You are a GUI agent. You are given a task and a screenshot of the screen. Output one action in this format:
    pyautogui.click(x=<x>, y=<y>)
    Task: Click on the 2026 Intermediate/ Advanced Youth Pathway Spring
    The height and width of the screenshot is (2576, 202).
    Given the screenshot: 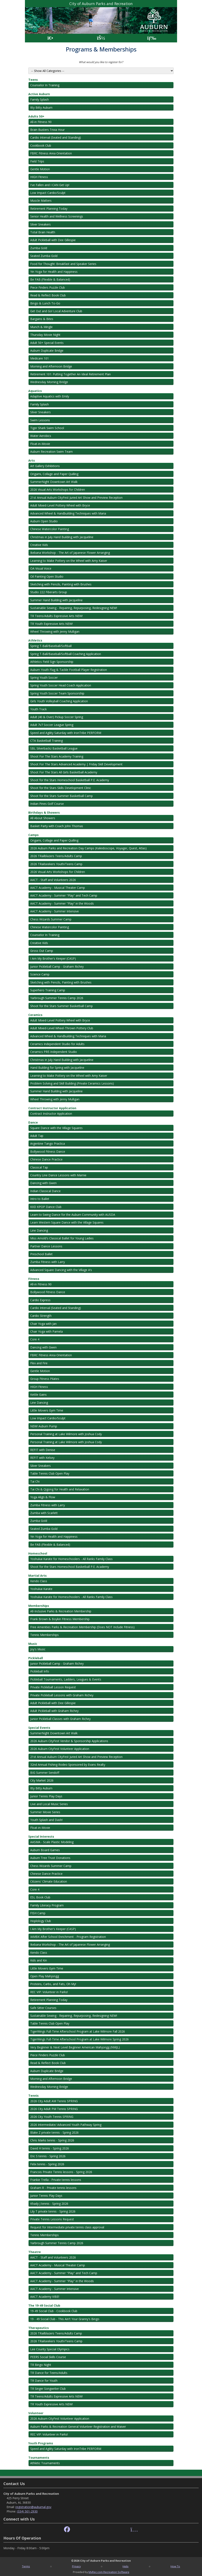 What is the action you would take?
    pyautogui.click(x=65, y=2125)
    